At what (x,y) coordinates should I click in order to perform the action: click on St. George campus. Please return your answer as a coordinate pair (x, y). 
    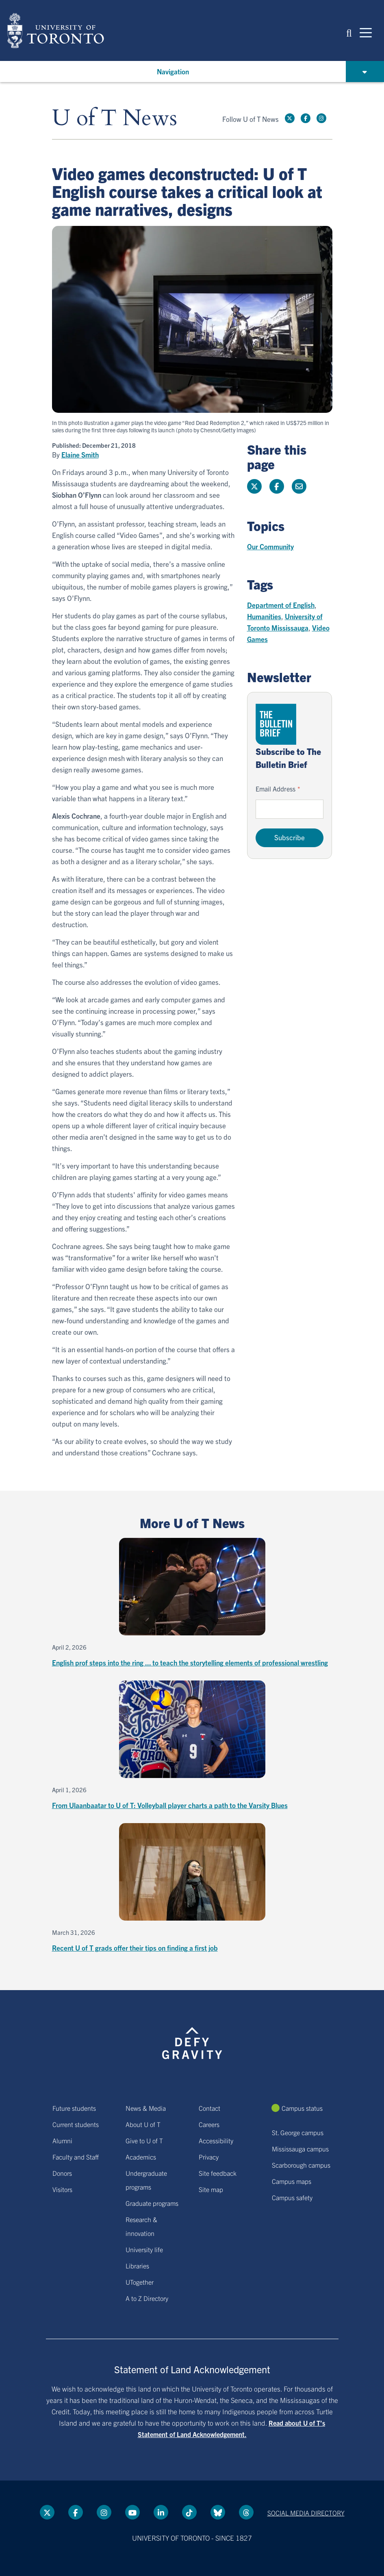
    Looking at the image, I should click on (297, 2132).